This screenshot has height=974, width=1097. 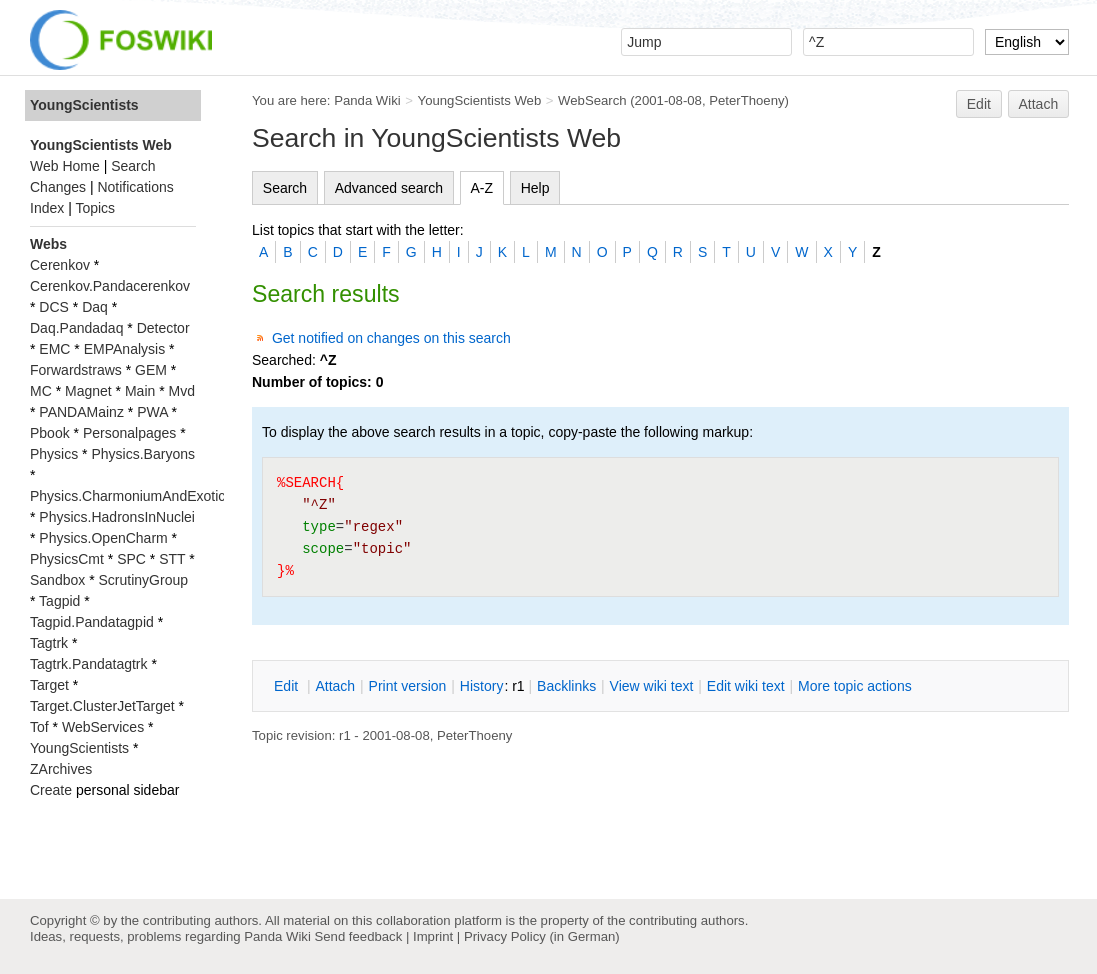 What do you see at coordinates (652, 686) in the screenshot?
I see `iew wiki text` at bounding box center [652, 686].